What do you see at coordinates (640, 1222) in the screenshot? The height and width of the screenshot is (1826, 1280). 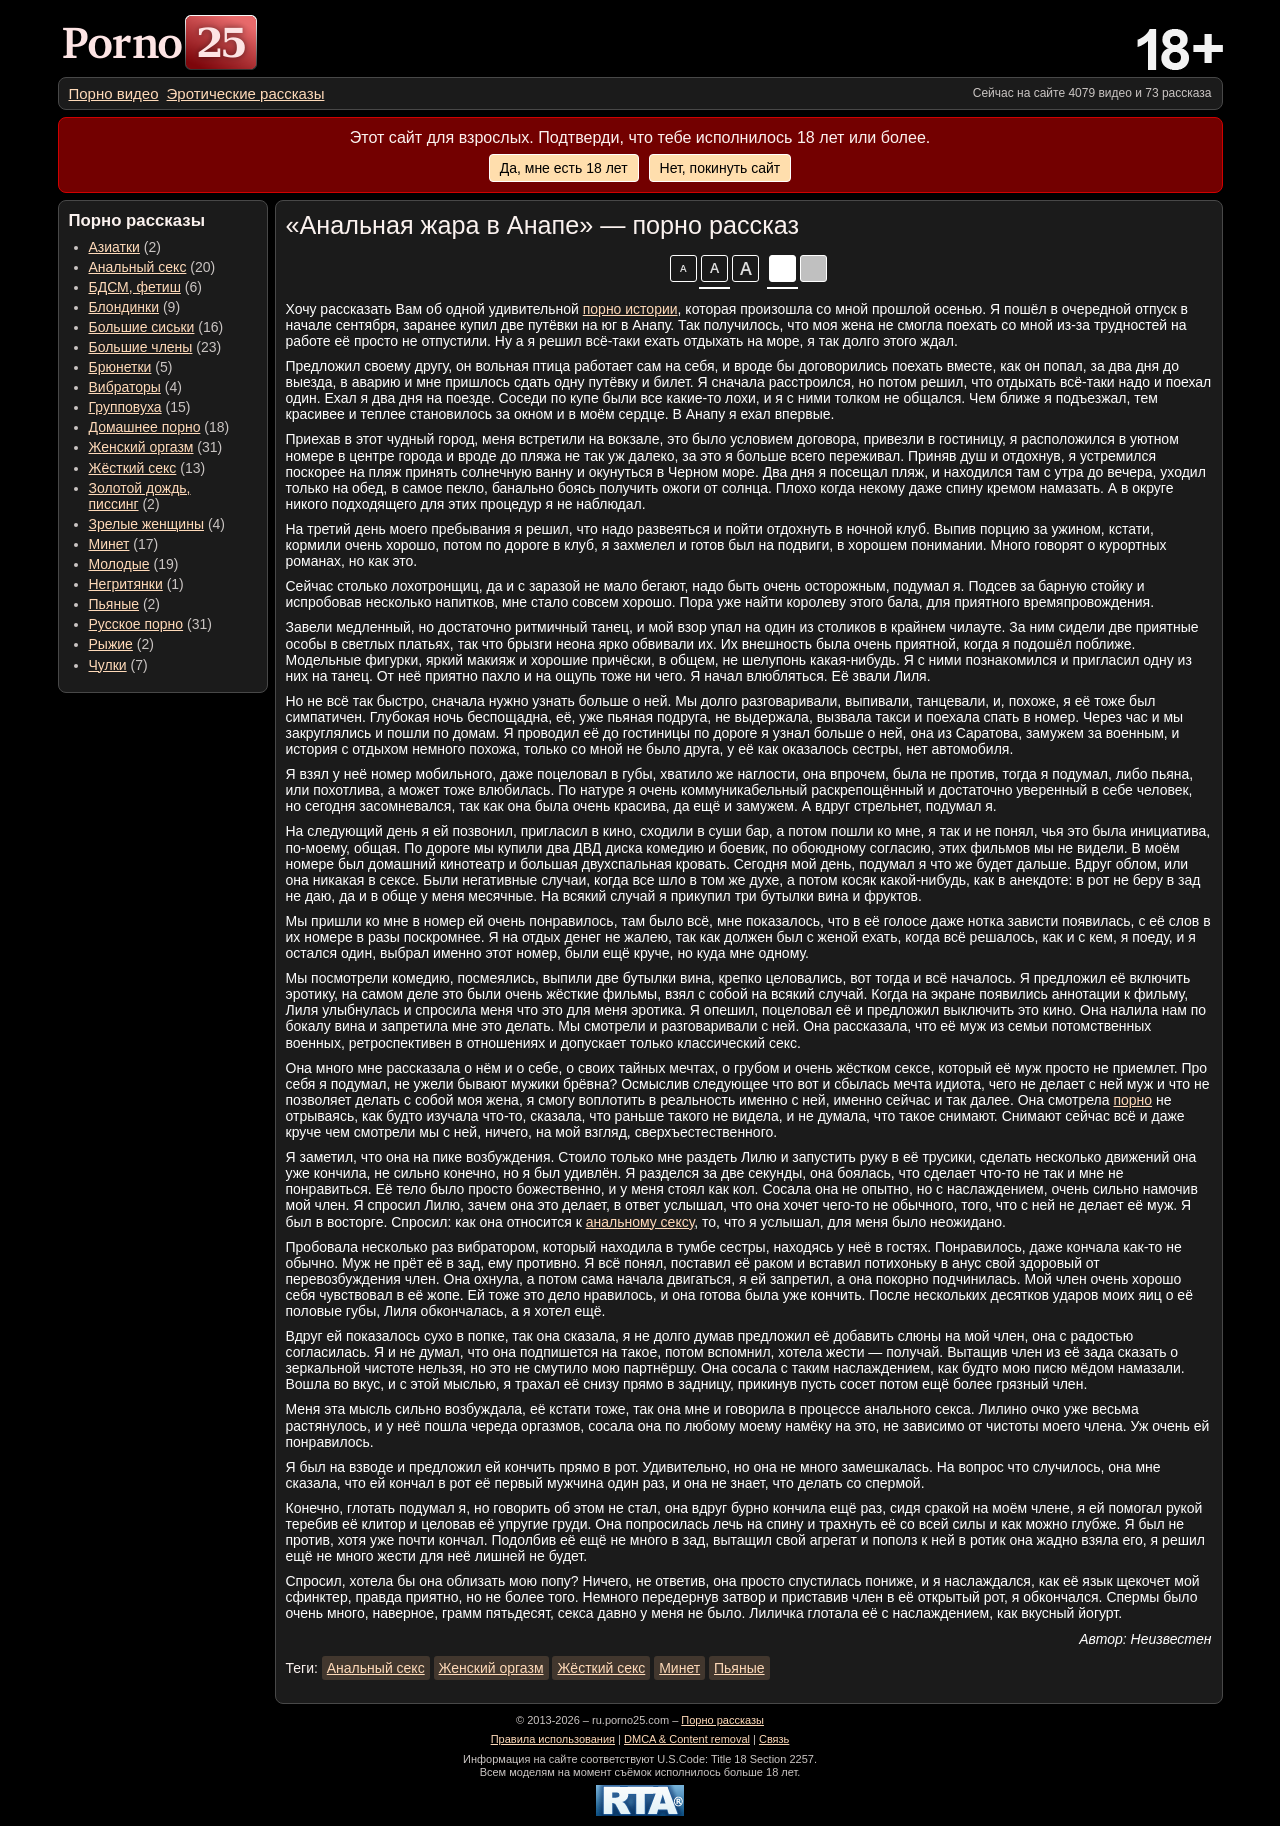 I see `анальному сексу` at bounding box center [640, 1222].